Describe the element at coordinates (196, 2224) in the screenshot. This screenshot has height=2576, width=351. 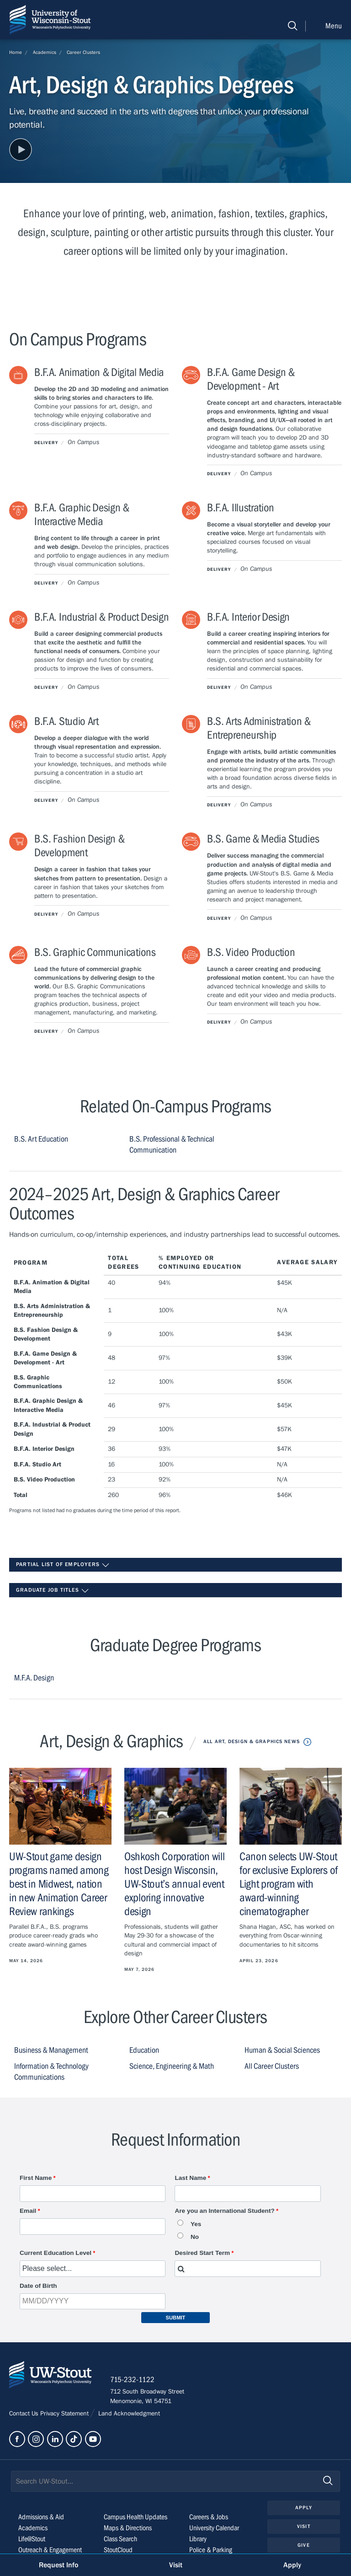
I see `Yes` at that location.